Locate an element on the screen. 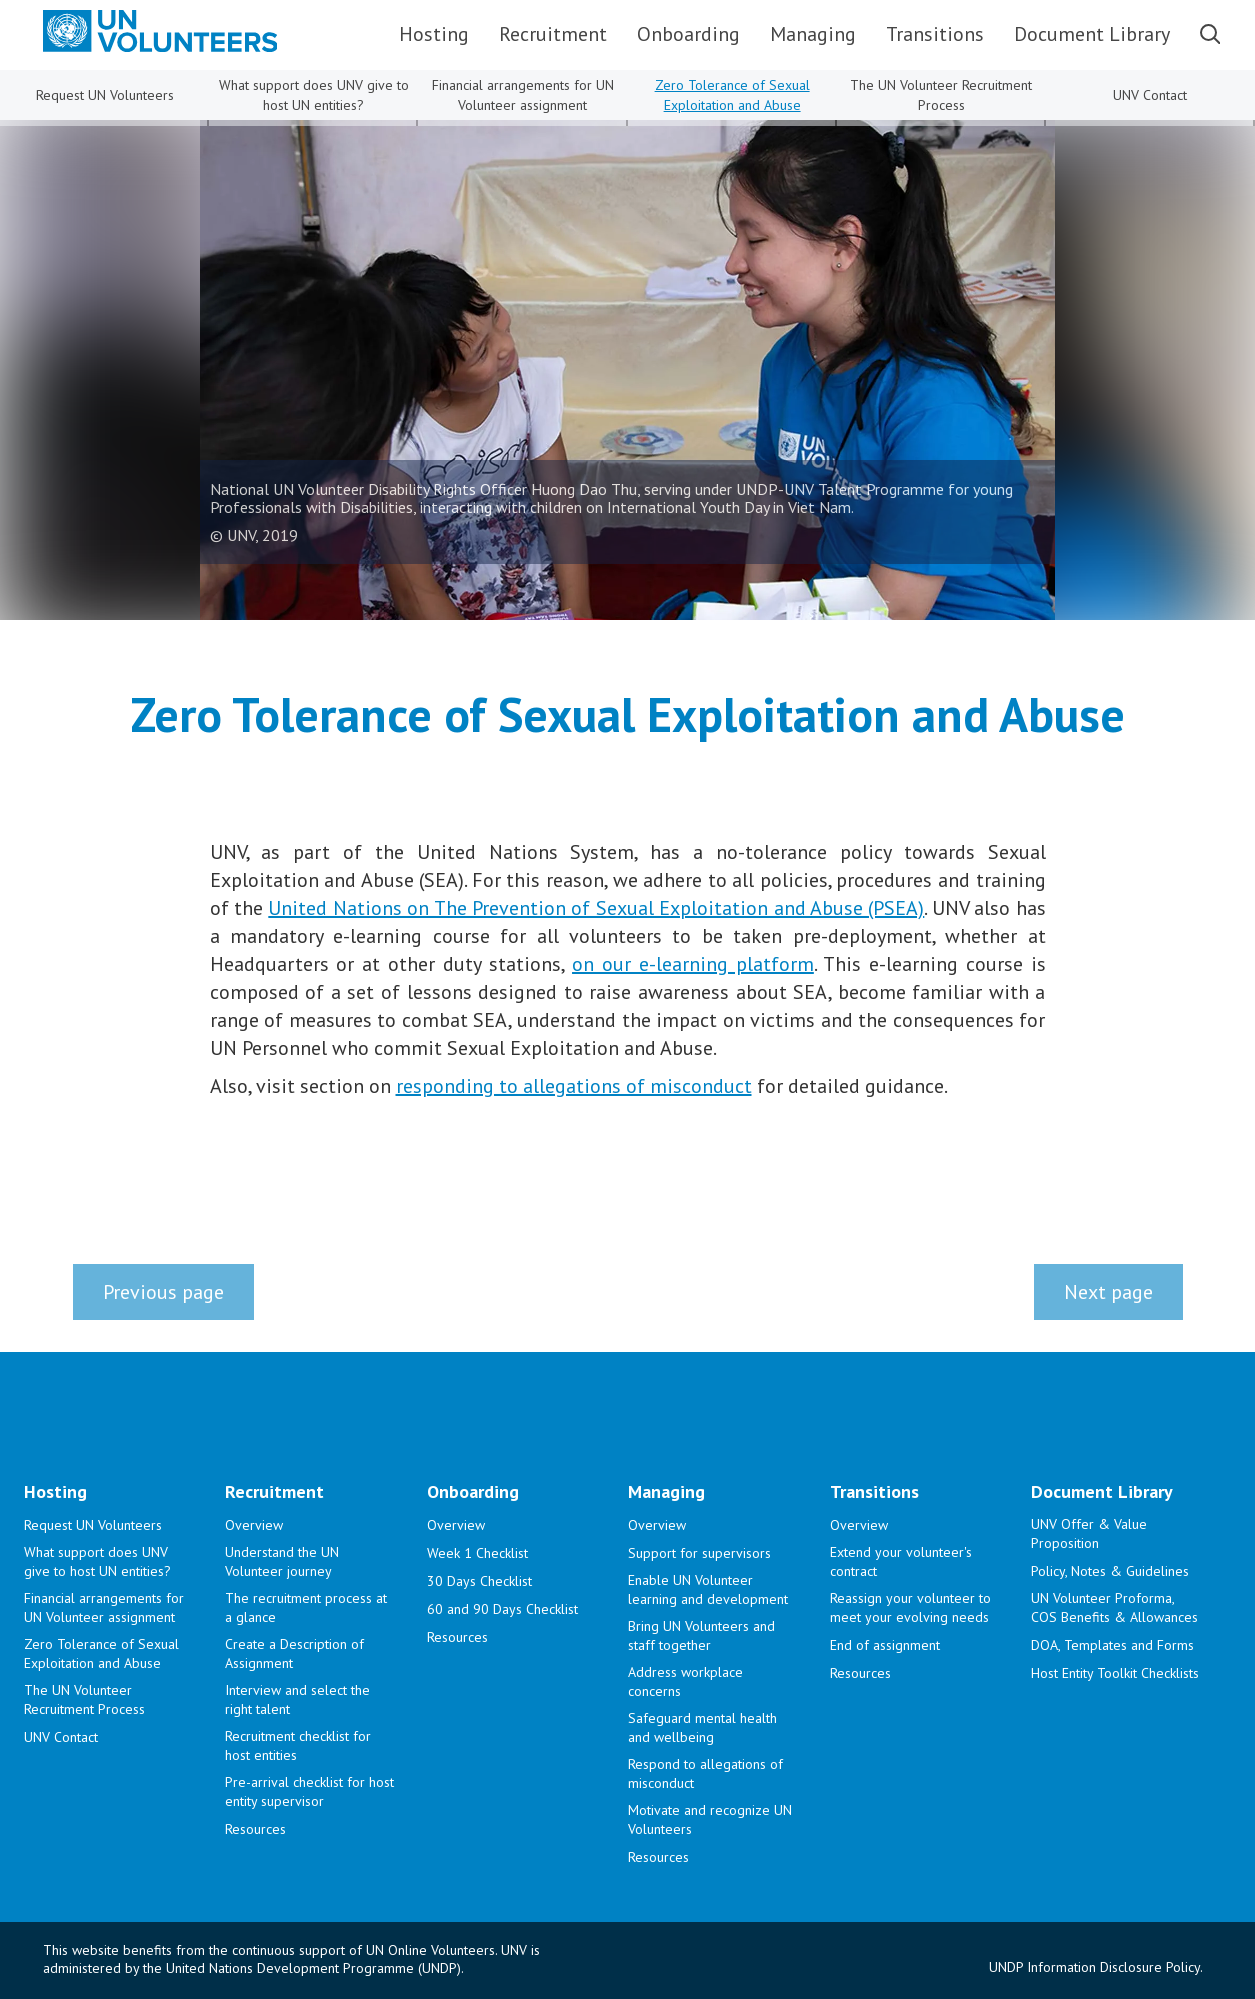 The height and width of the screenshot is (1999, 1255). What support does UNV give to host UN entities? is located at coordinates (314, 95).